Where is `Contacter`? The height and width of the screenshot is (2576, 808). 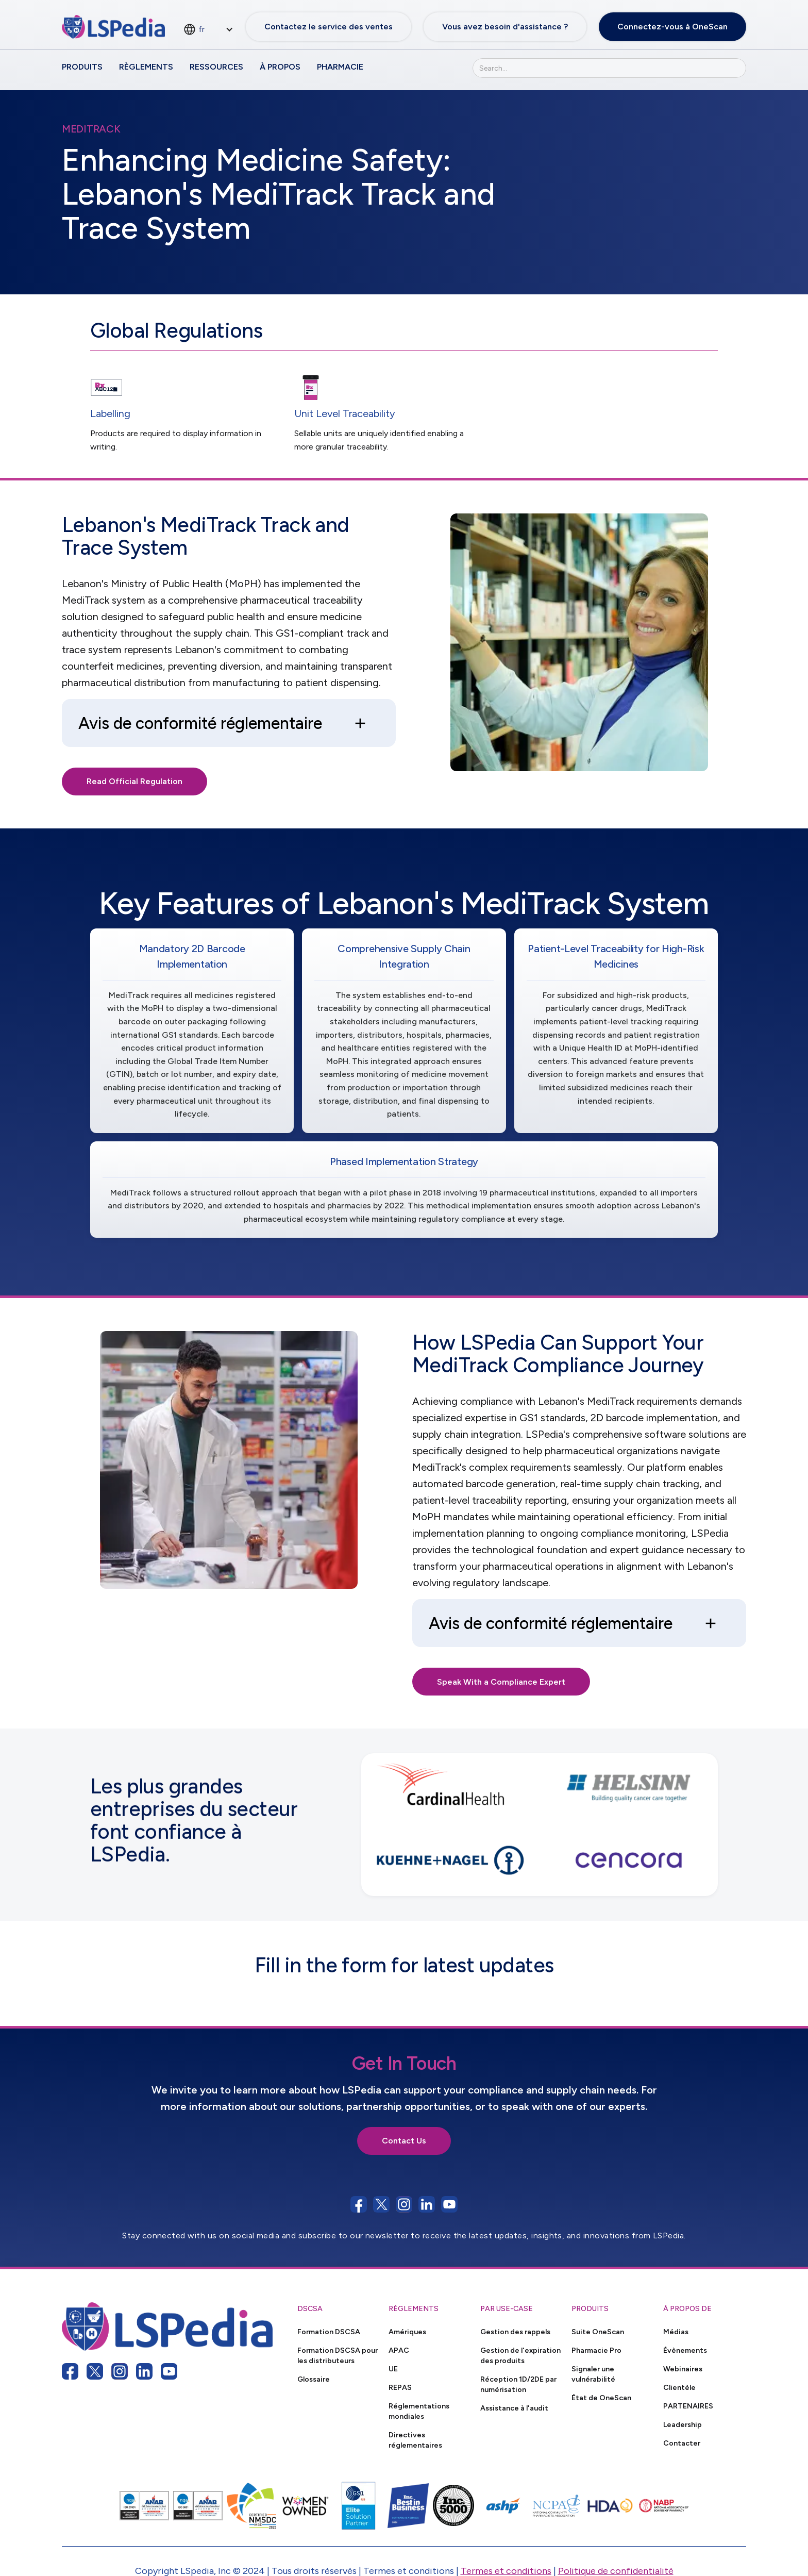 Contacter is located at coordinates (681, 2443).